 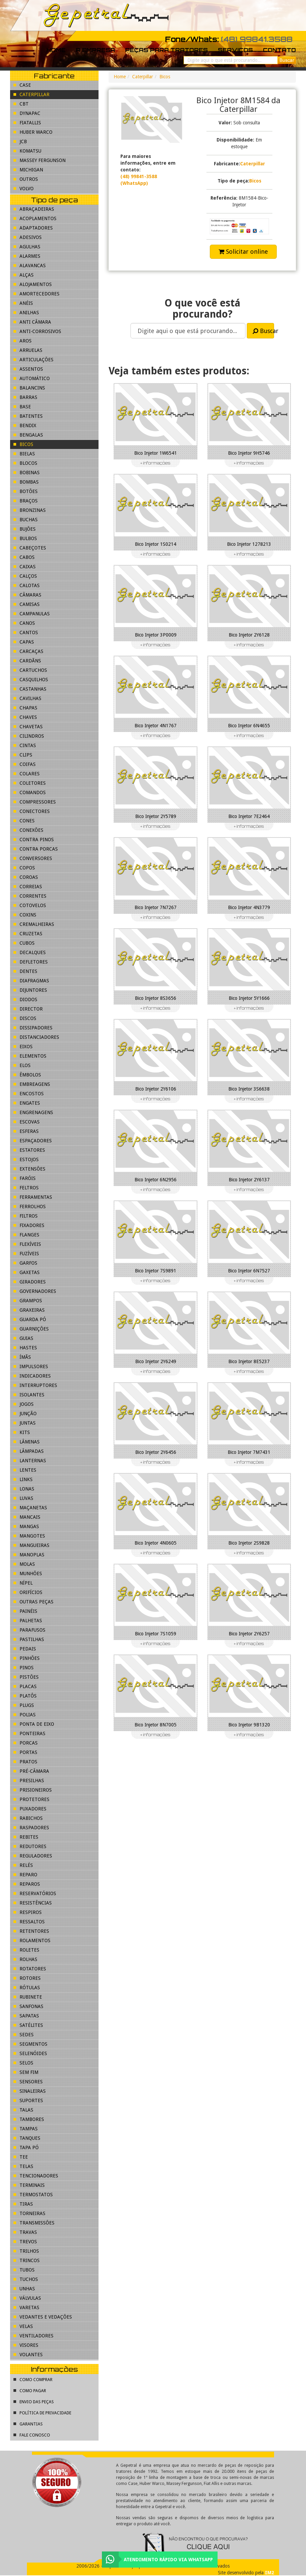 I want to click on Terminais, so click(x=29, y=2185).